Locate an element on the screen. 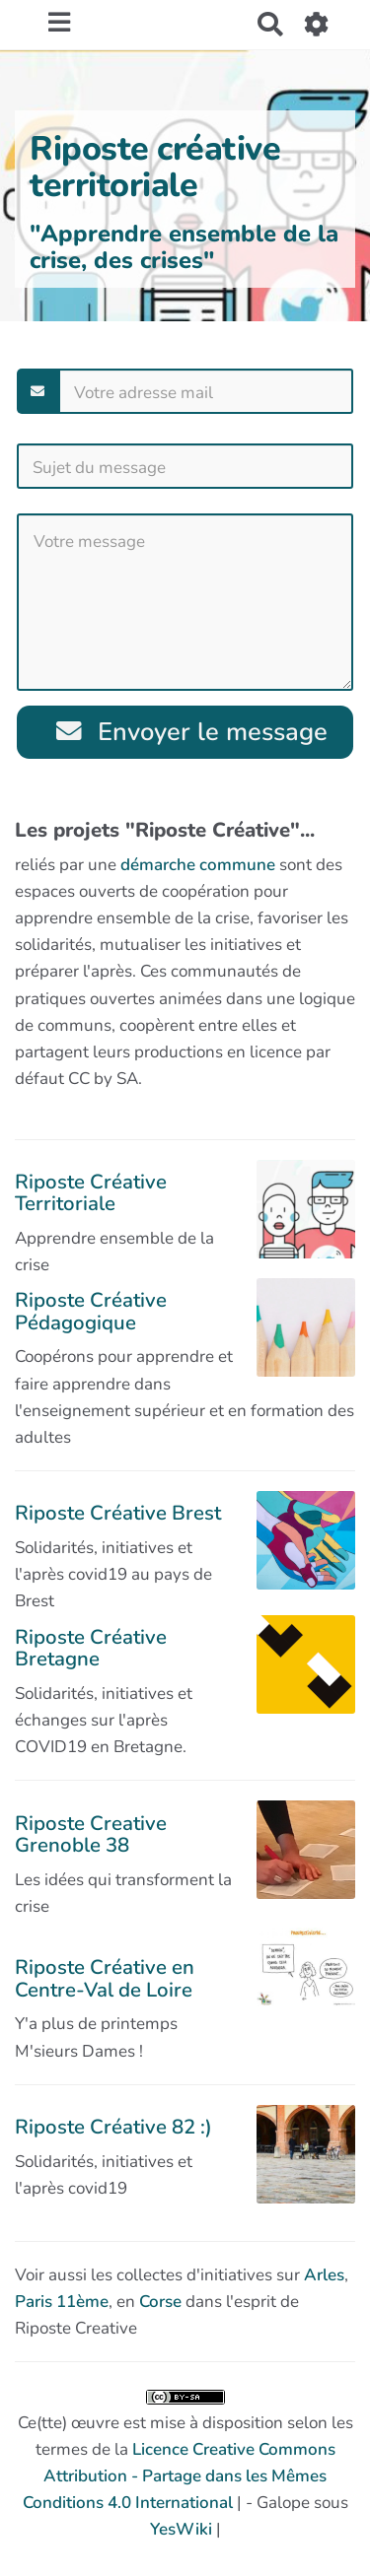 This screenshot has height=2576, width=370. Envoyer le message is located at coordinates (192, 731).